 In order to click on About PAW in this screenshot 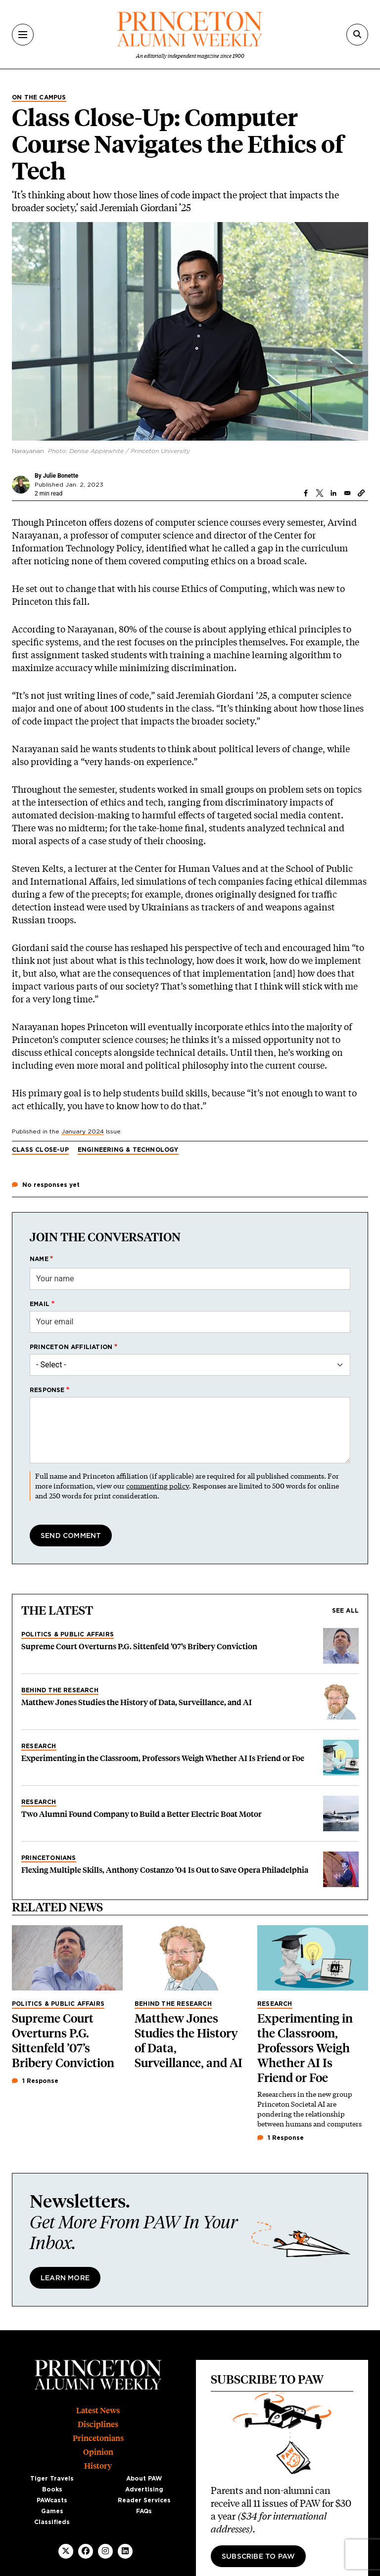, I will do `click(144, 2479)`.